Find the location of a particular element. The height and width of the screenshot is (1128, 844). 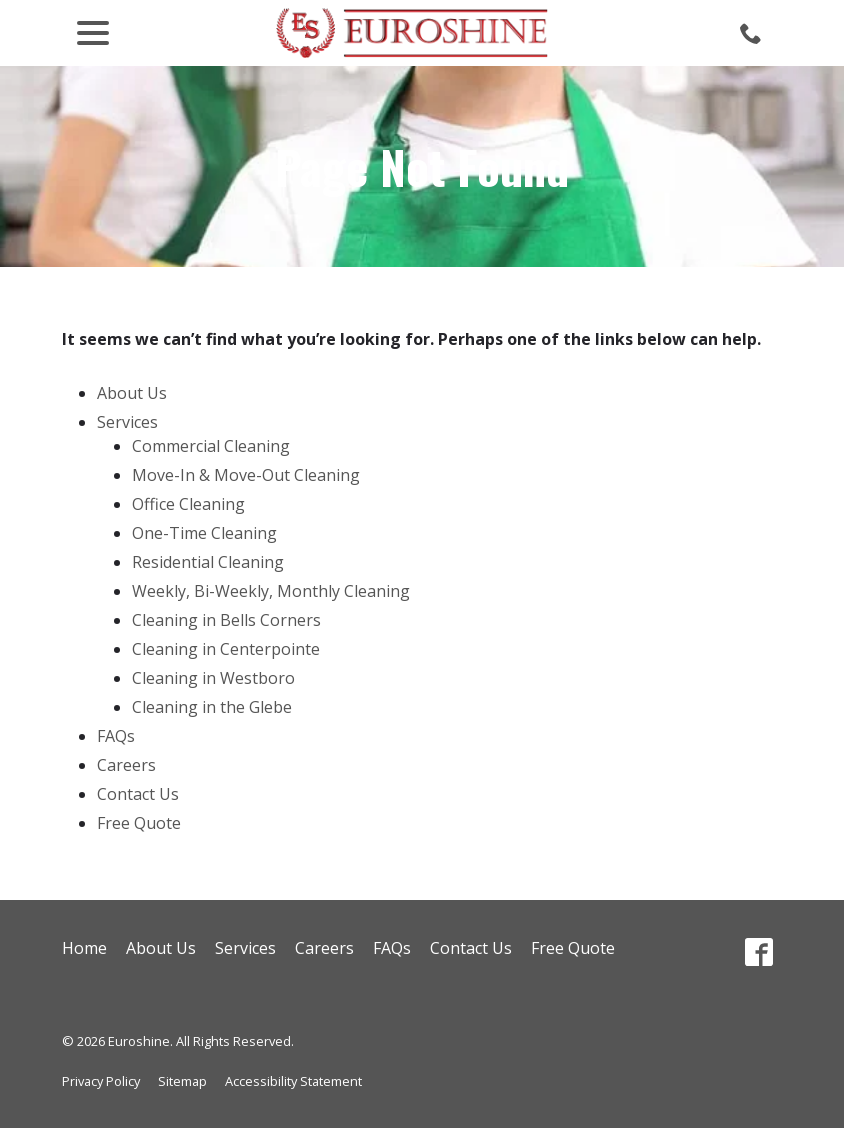

Cleaning in Centerpointe is located at coordinates (226, 649).